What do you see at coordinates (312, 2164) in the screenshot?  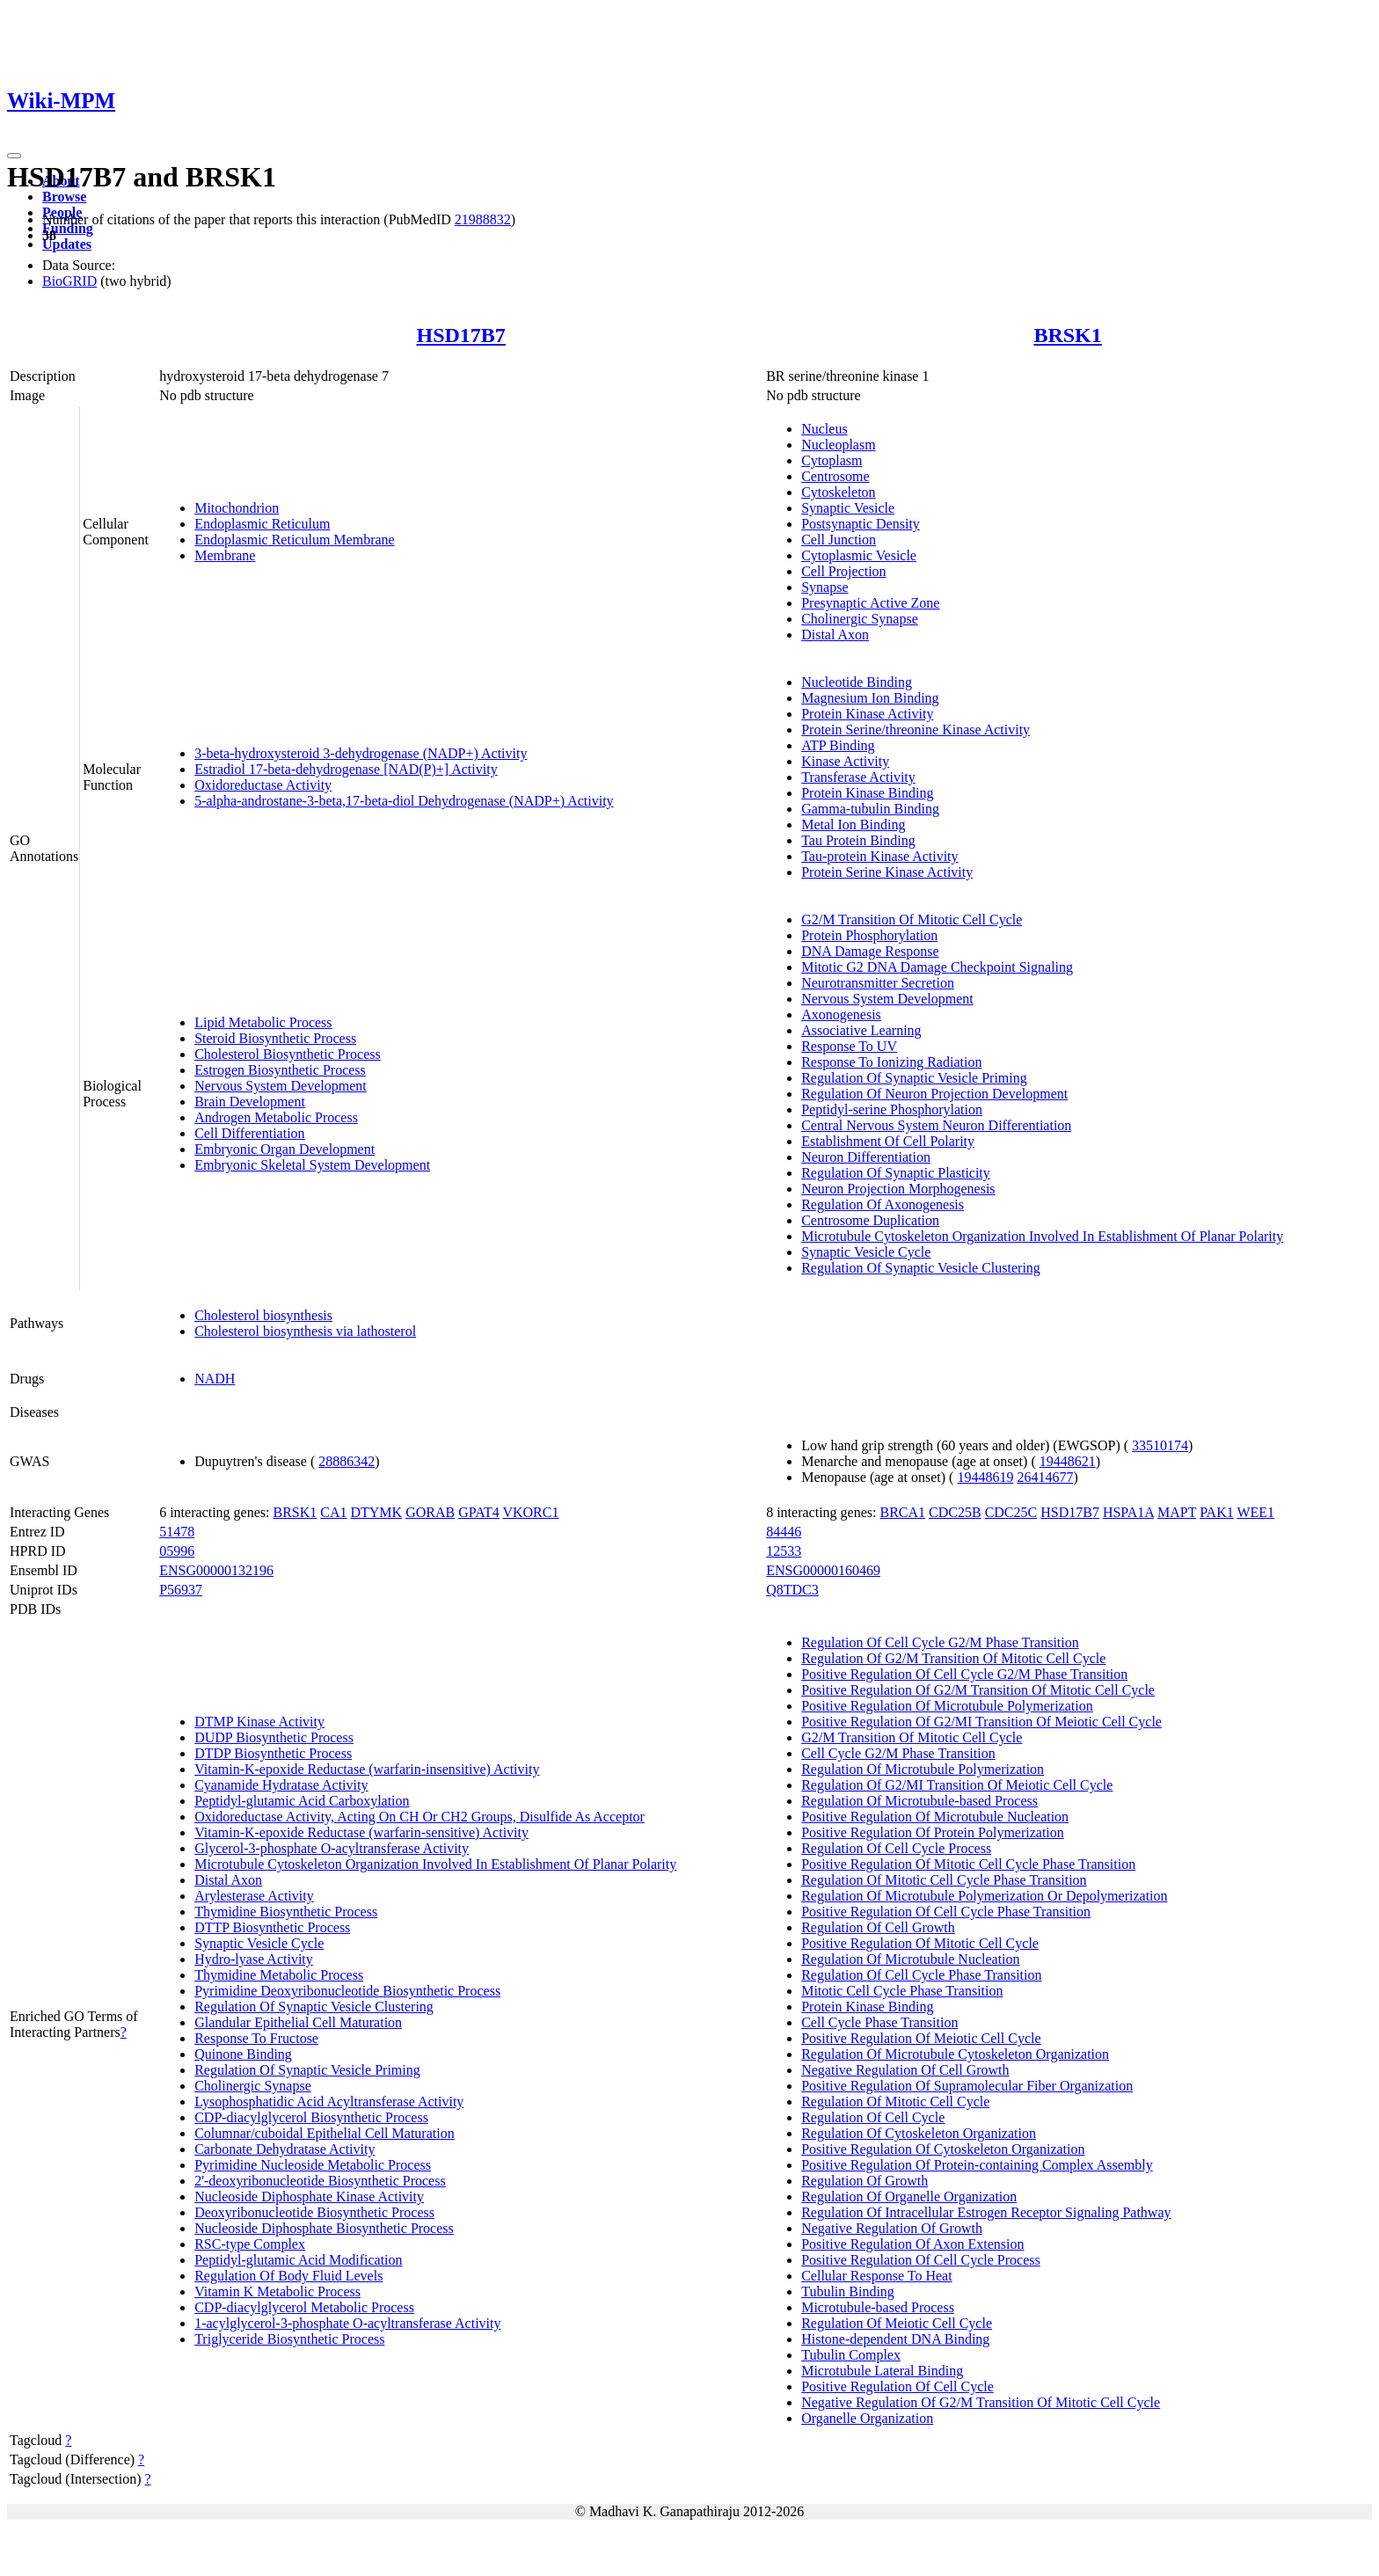 I see `Pyrimidine Nucleoside Metabolic Process` at bounding box center [312, 2164].